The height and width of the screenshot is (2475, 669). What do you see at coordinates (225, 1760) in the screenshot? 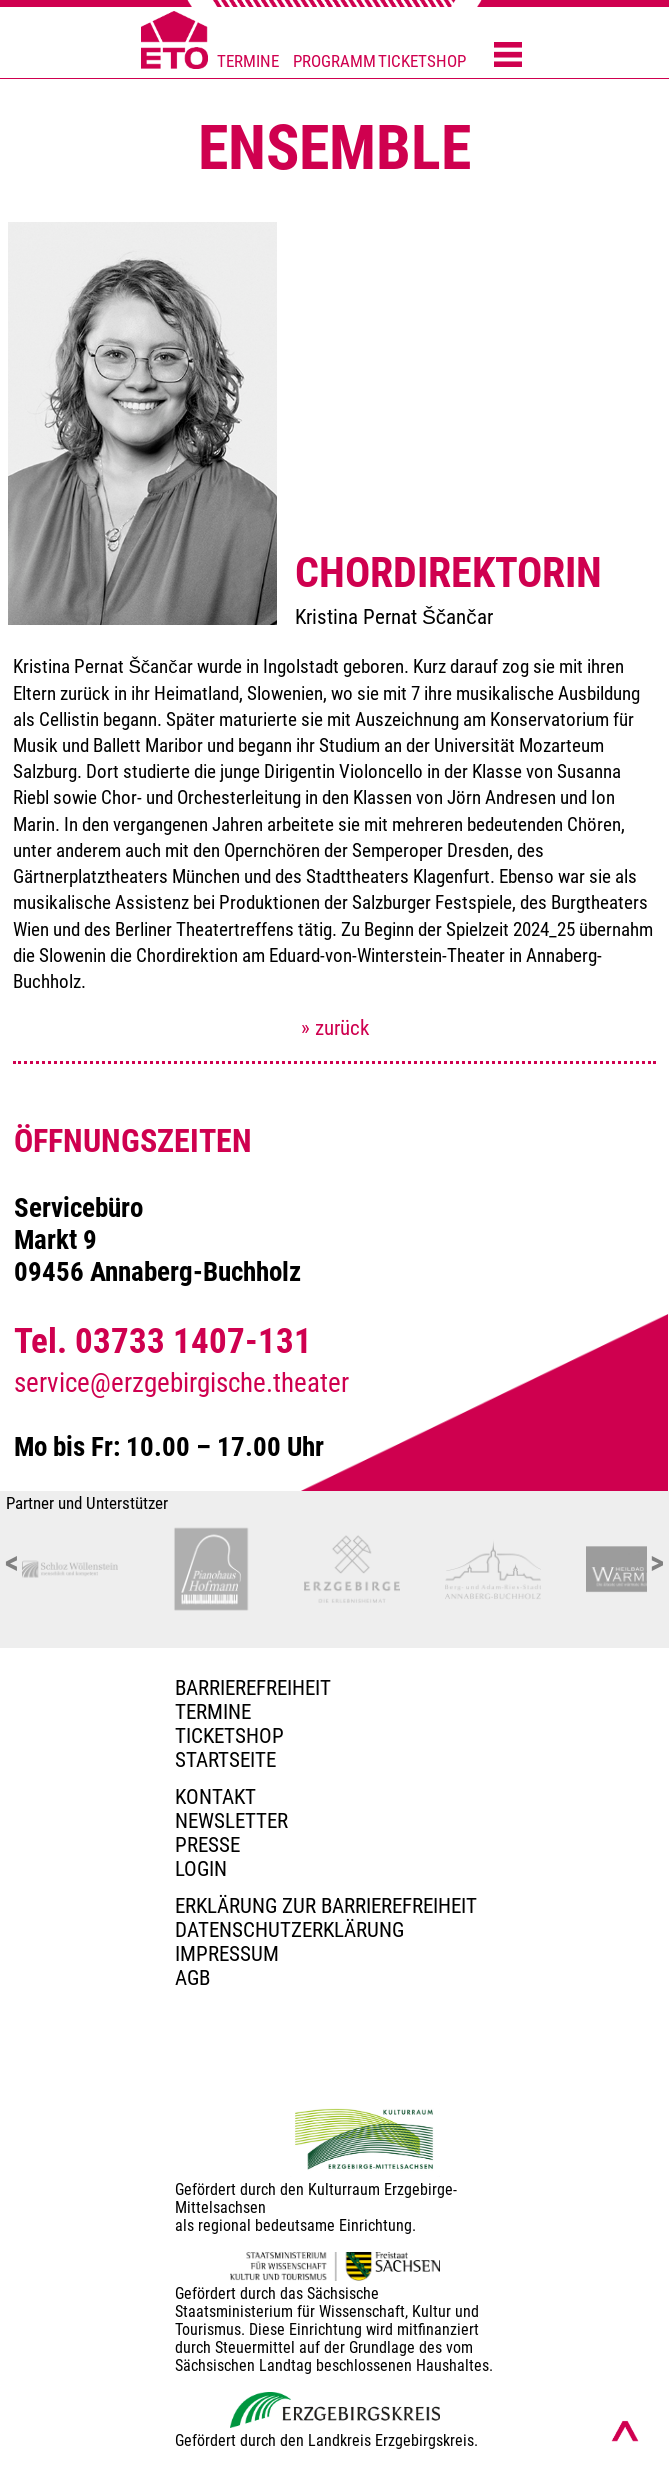
I see `Startseite` at bounding box center [225, 1760].